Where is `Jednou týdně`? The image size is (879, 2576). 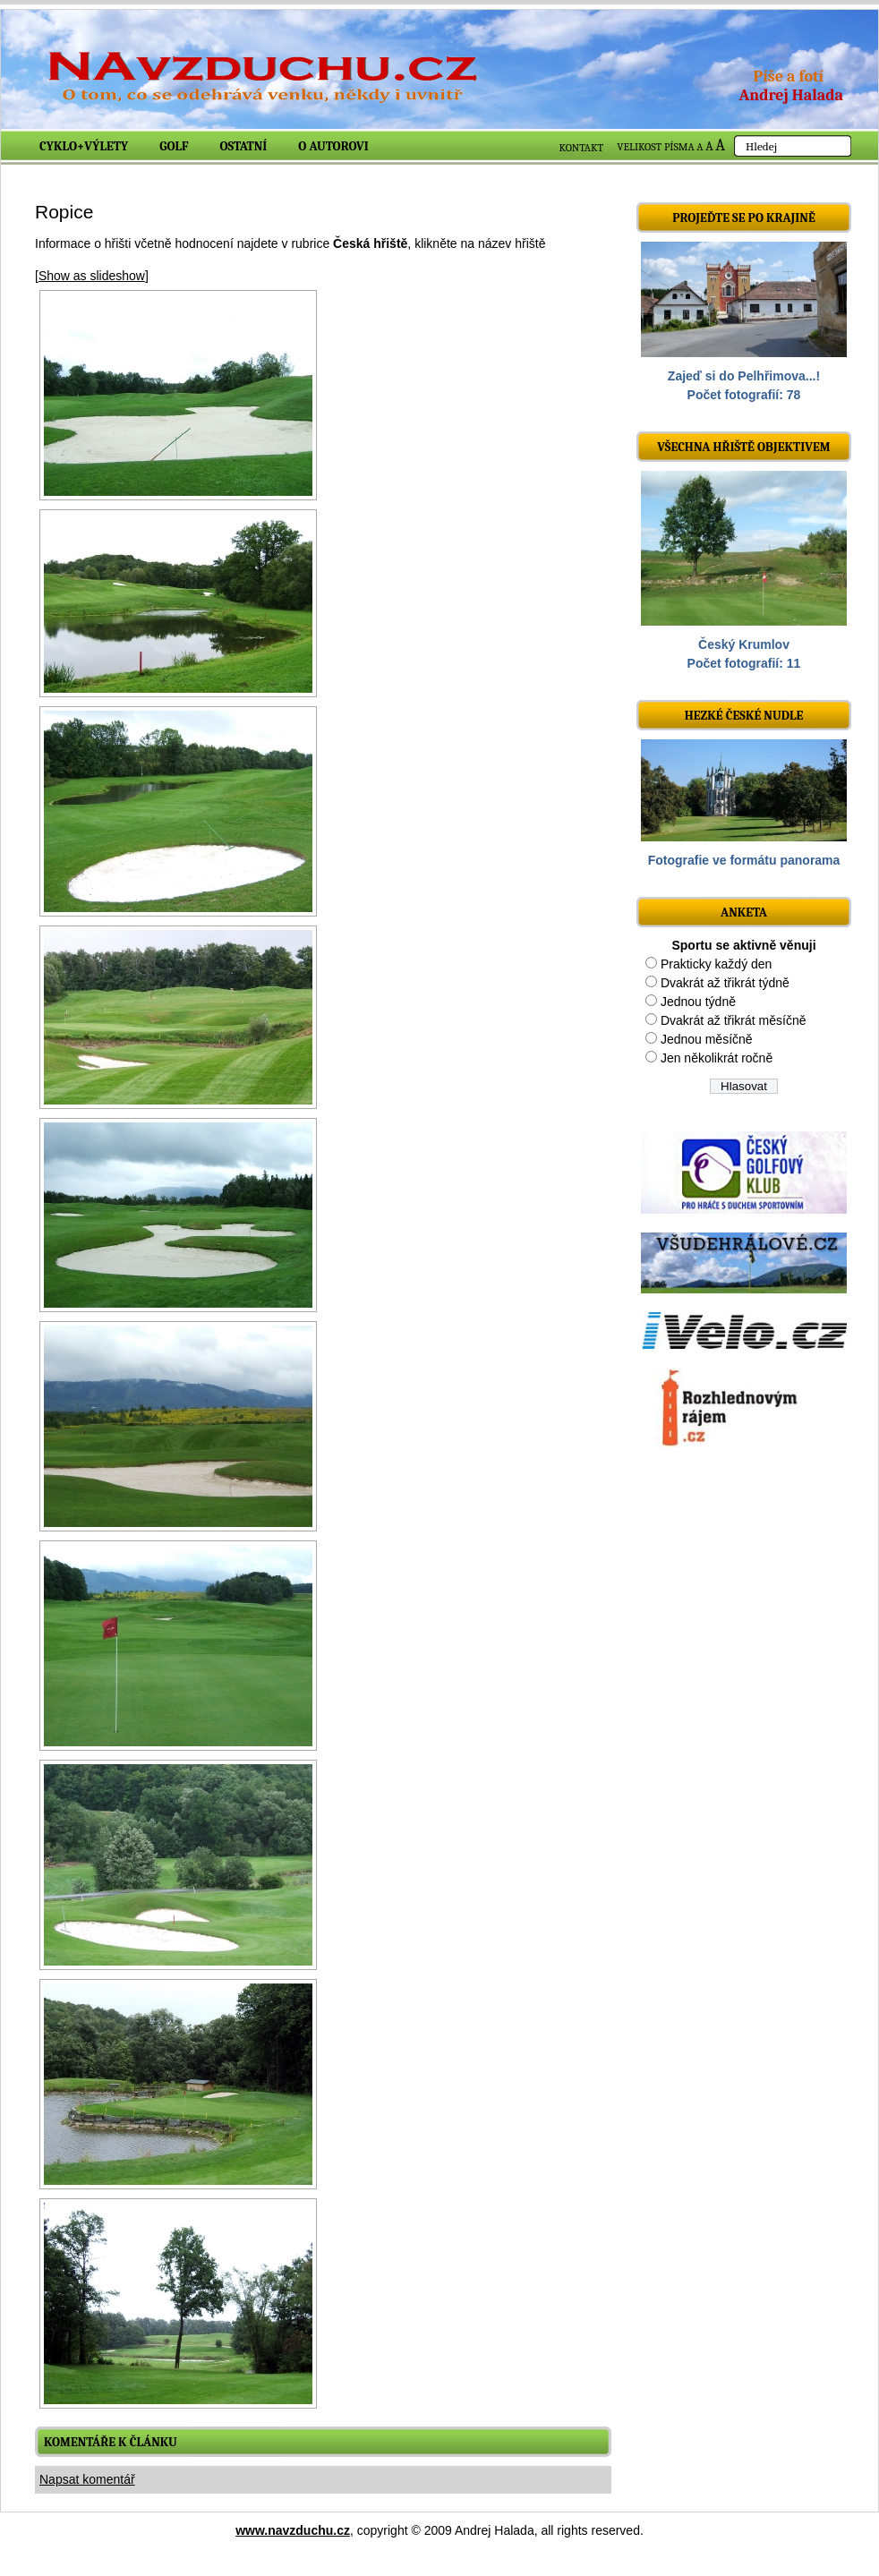
Jednou týdně is located at coordinates (698, 1001).